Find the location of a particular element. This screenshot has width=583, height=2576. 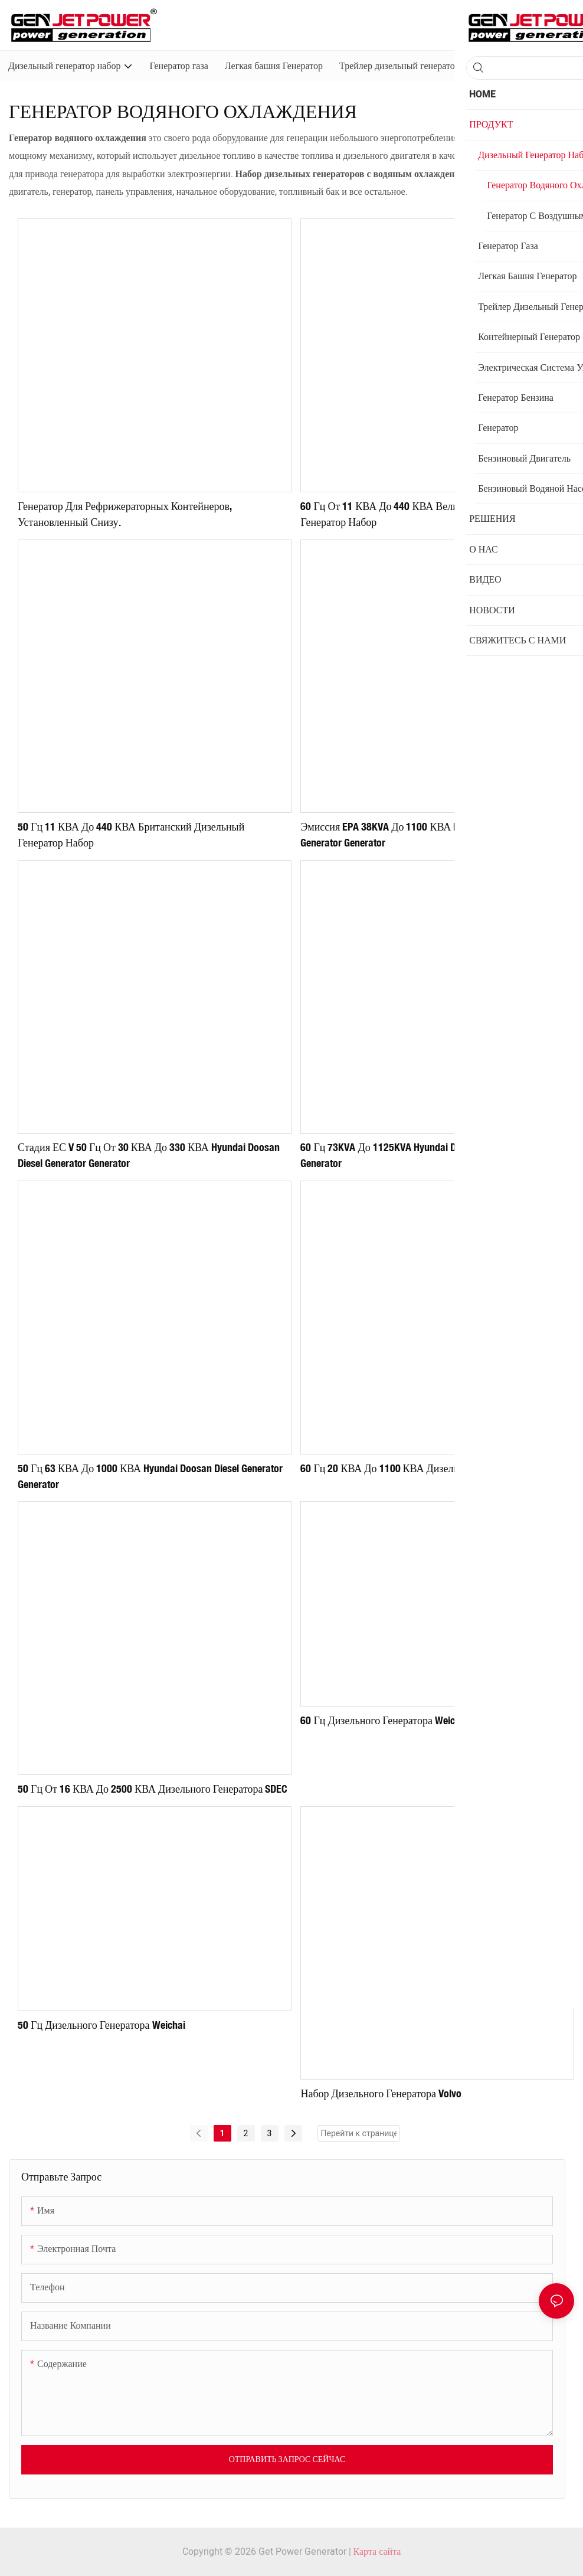

Стадия ЕС V 50 Гц от 30 кВА до 330 кВА Hyundai Doosan Diesel Generator Generator is located at coordinates (149, 1154).